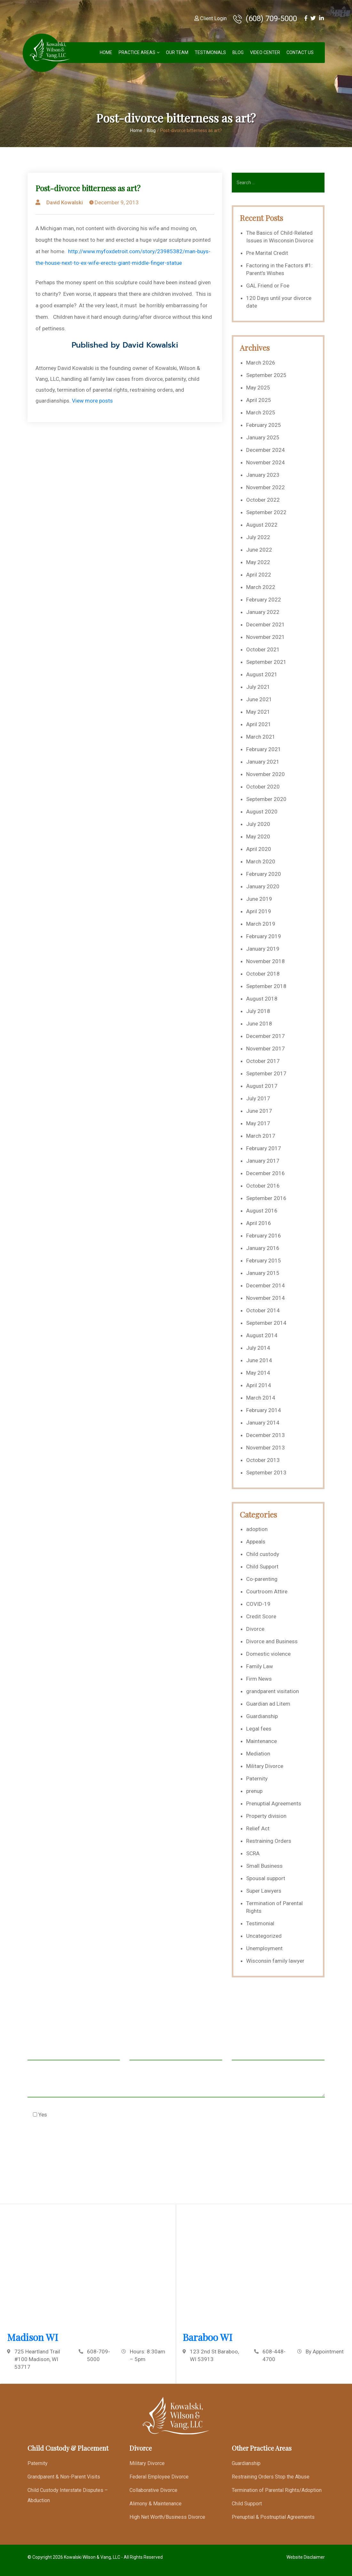  I want to click on Child custody, so click(262, 1554).